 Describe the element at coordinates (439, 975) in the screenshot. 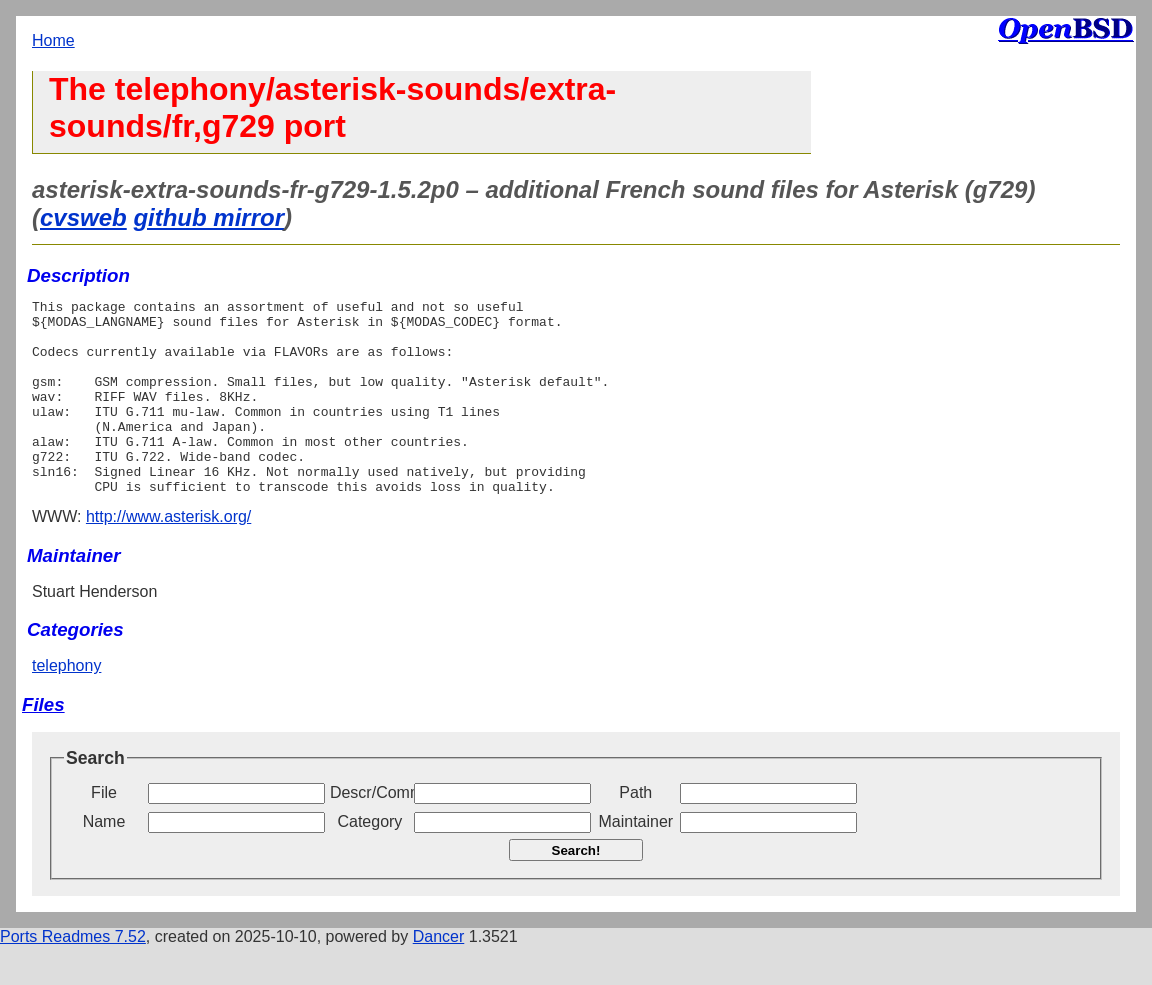

I see `Dancer` at that location.